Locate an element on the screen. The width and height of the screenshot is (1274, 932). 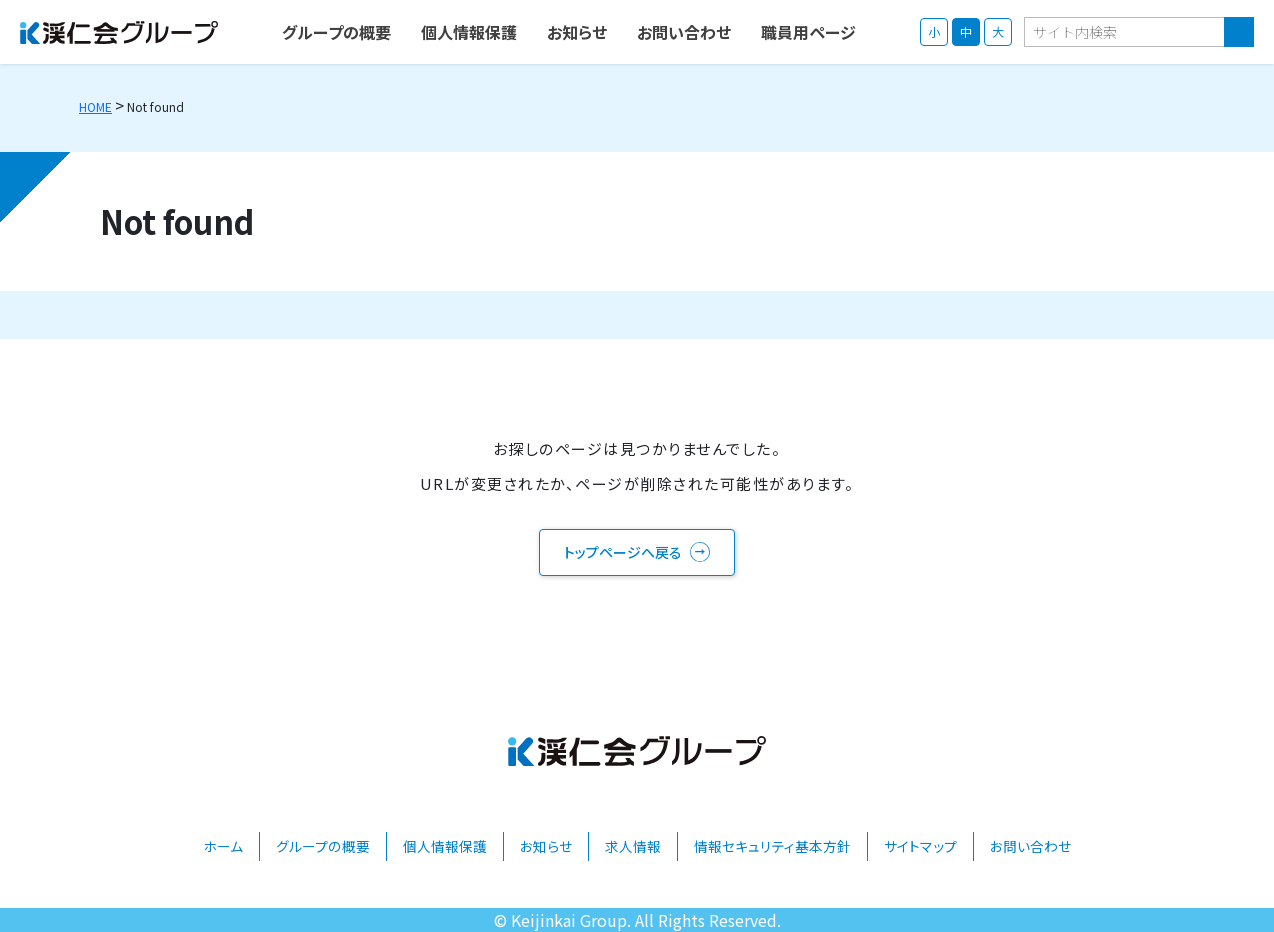
ホーム is located at coordinates (223, 846).